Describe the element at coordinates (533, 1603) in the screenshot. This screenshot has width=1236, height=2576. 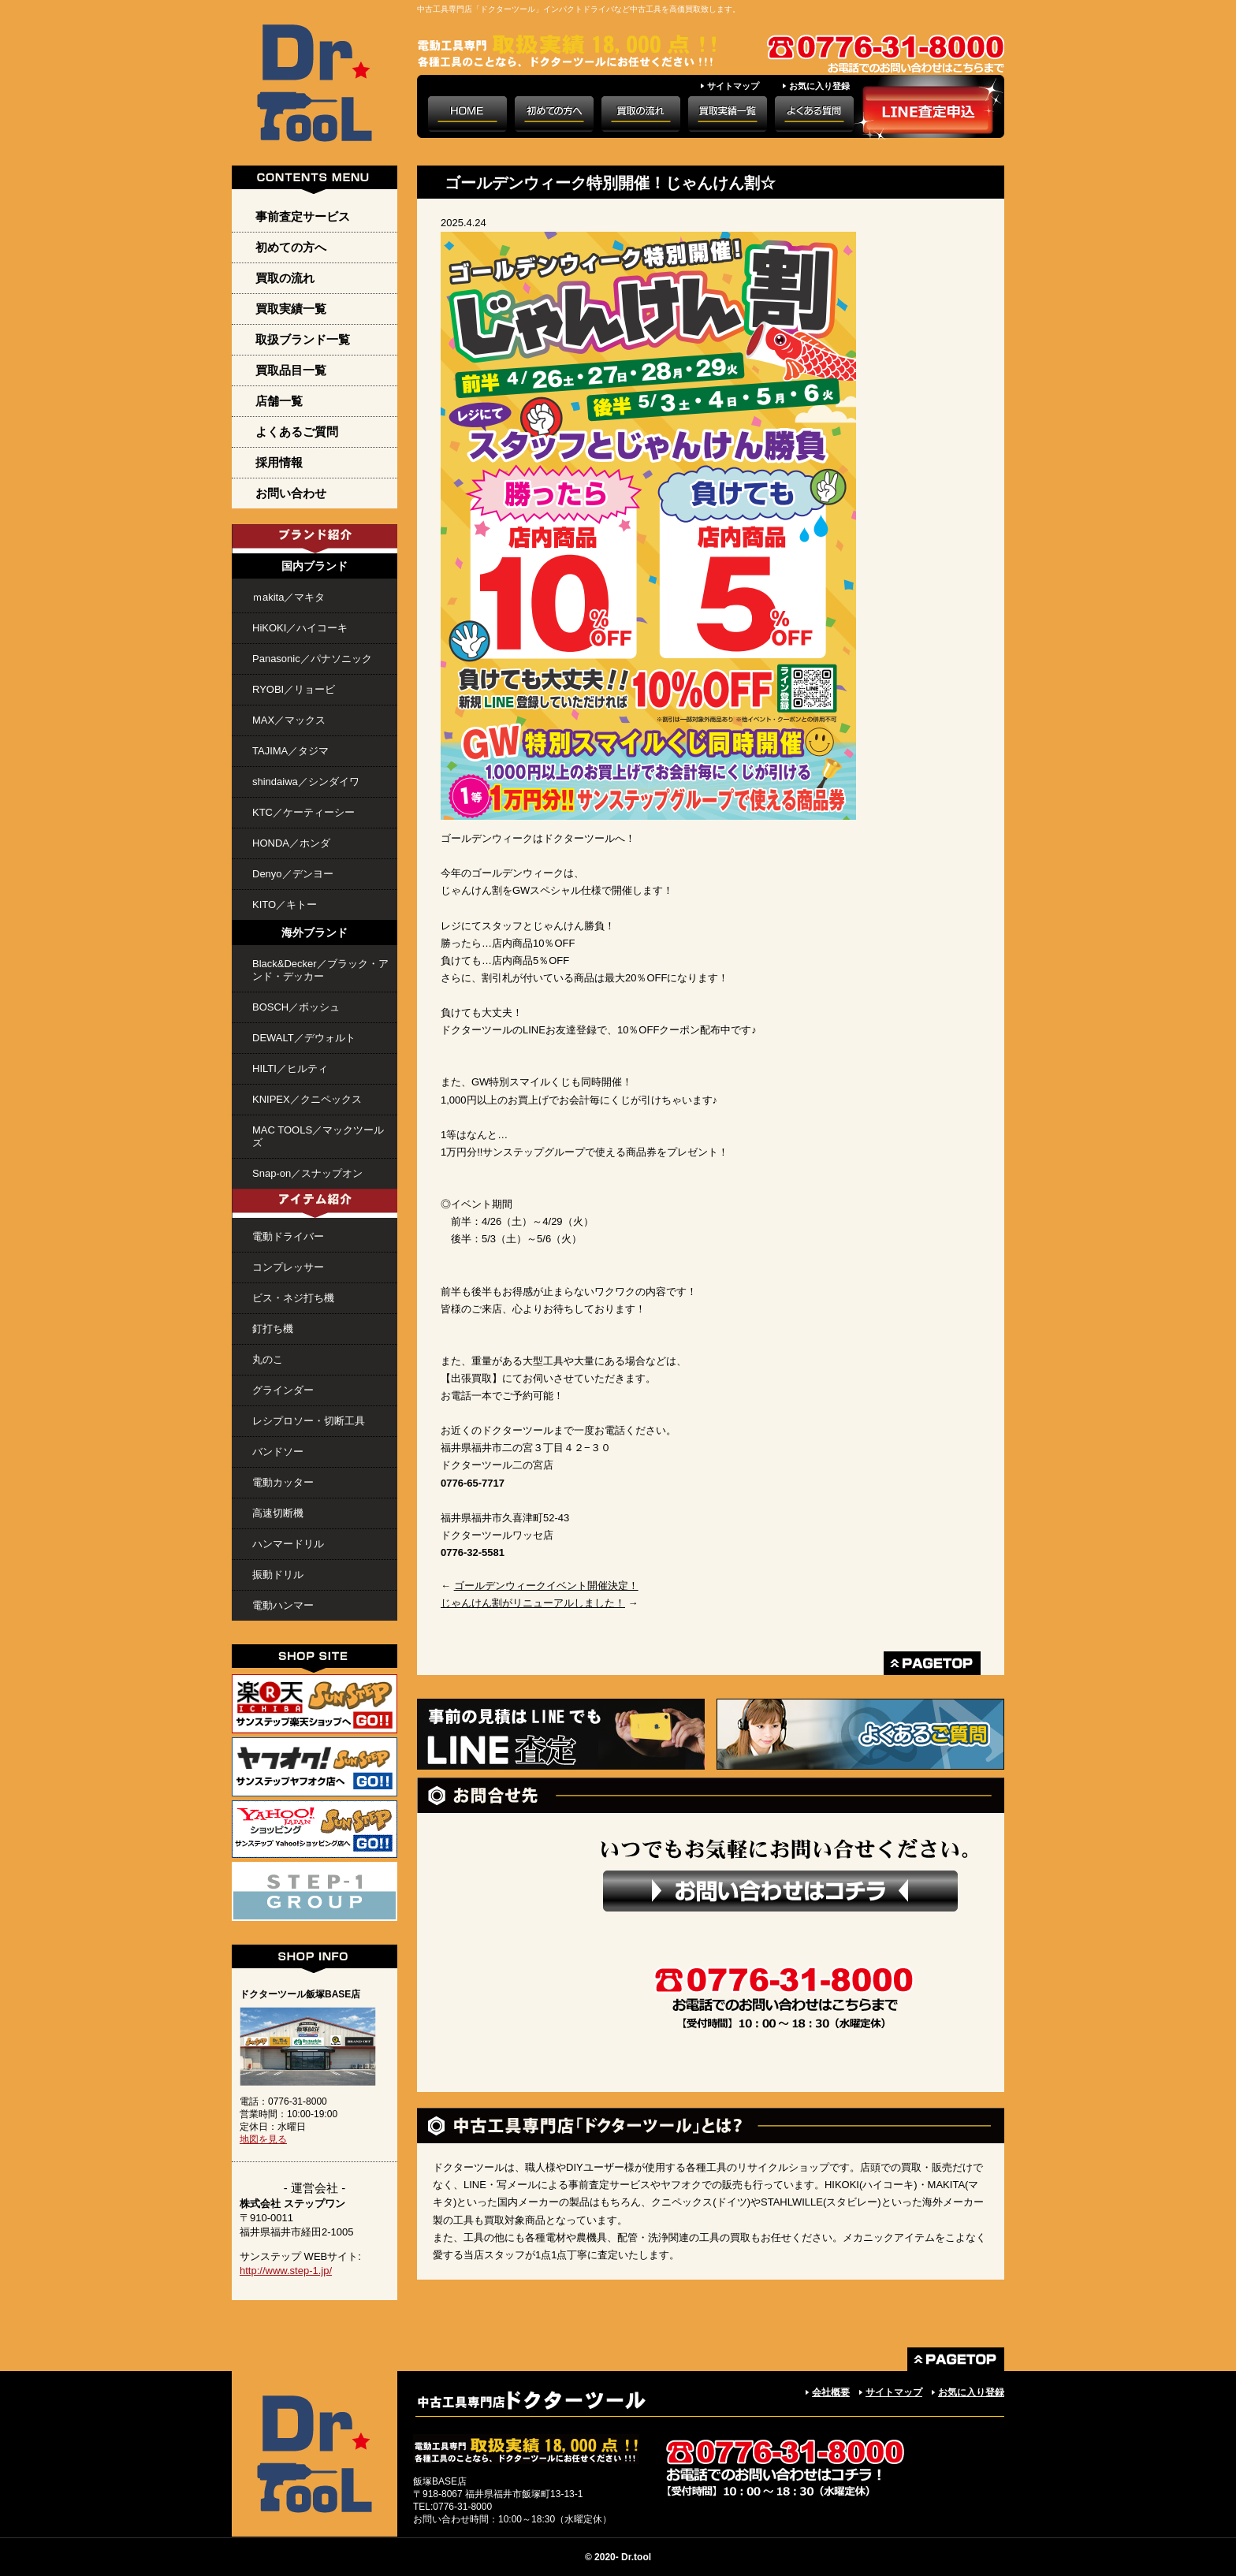
I see `じゃんけん割がリニューアルしました！` at that location.